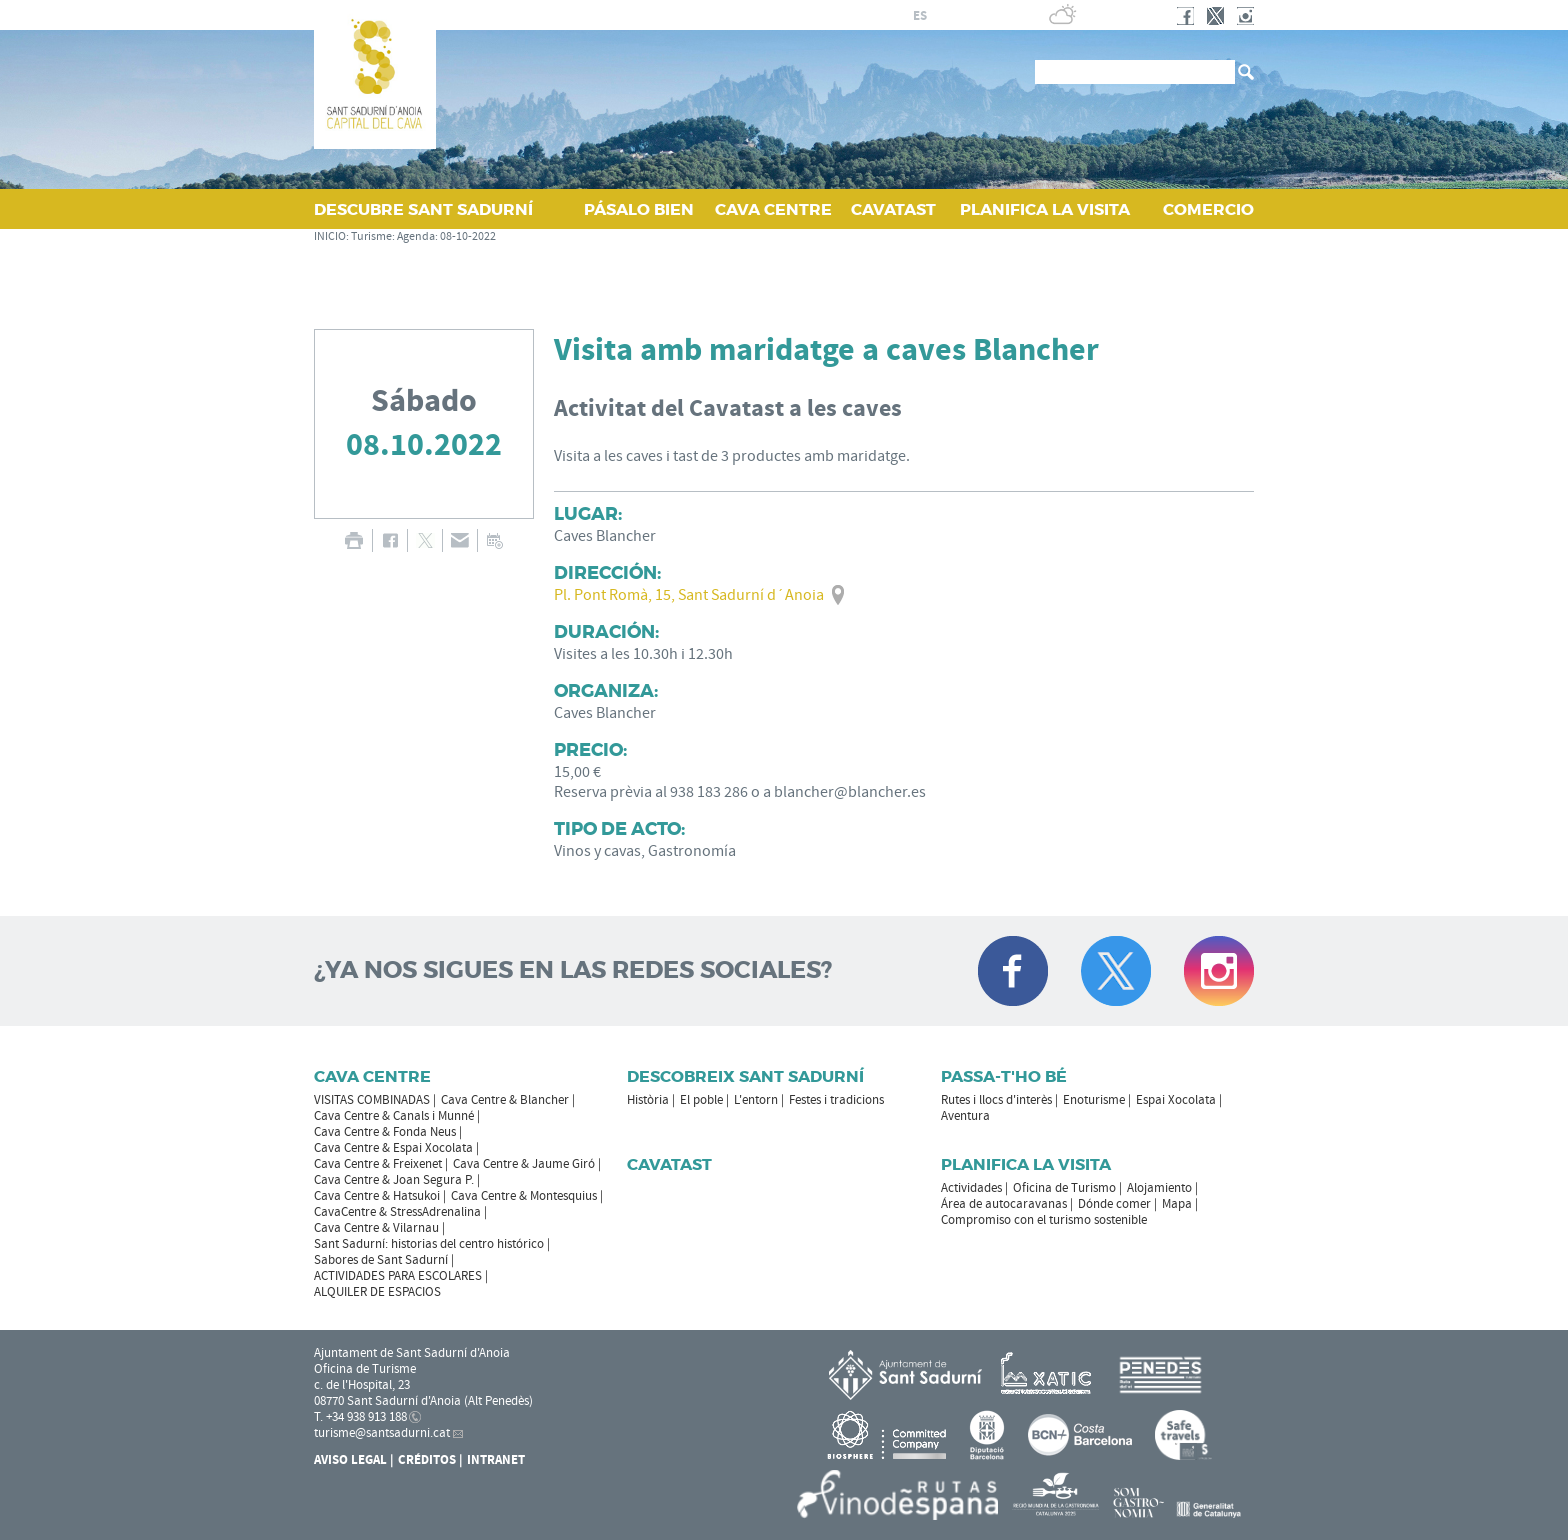 Image resolution: width=1568 pixels, height=1540 pixels. What do you see at coordinates (360, 1417) in the screenshot?
I see `T. +34 938 913 188` at bounding box center [360, 1417].